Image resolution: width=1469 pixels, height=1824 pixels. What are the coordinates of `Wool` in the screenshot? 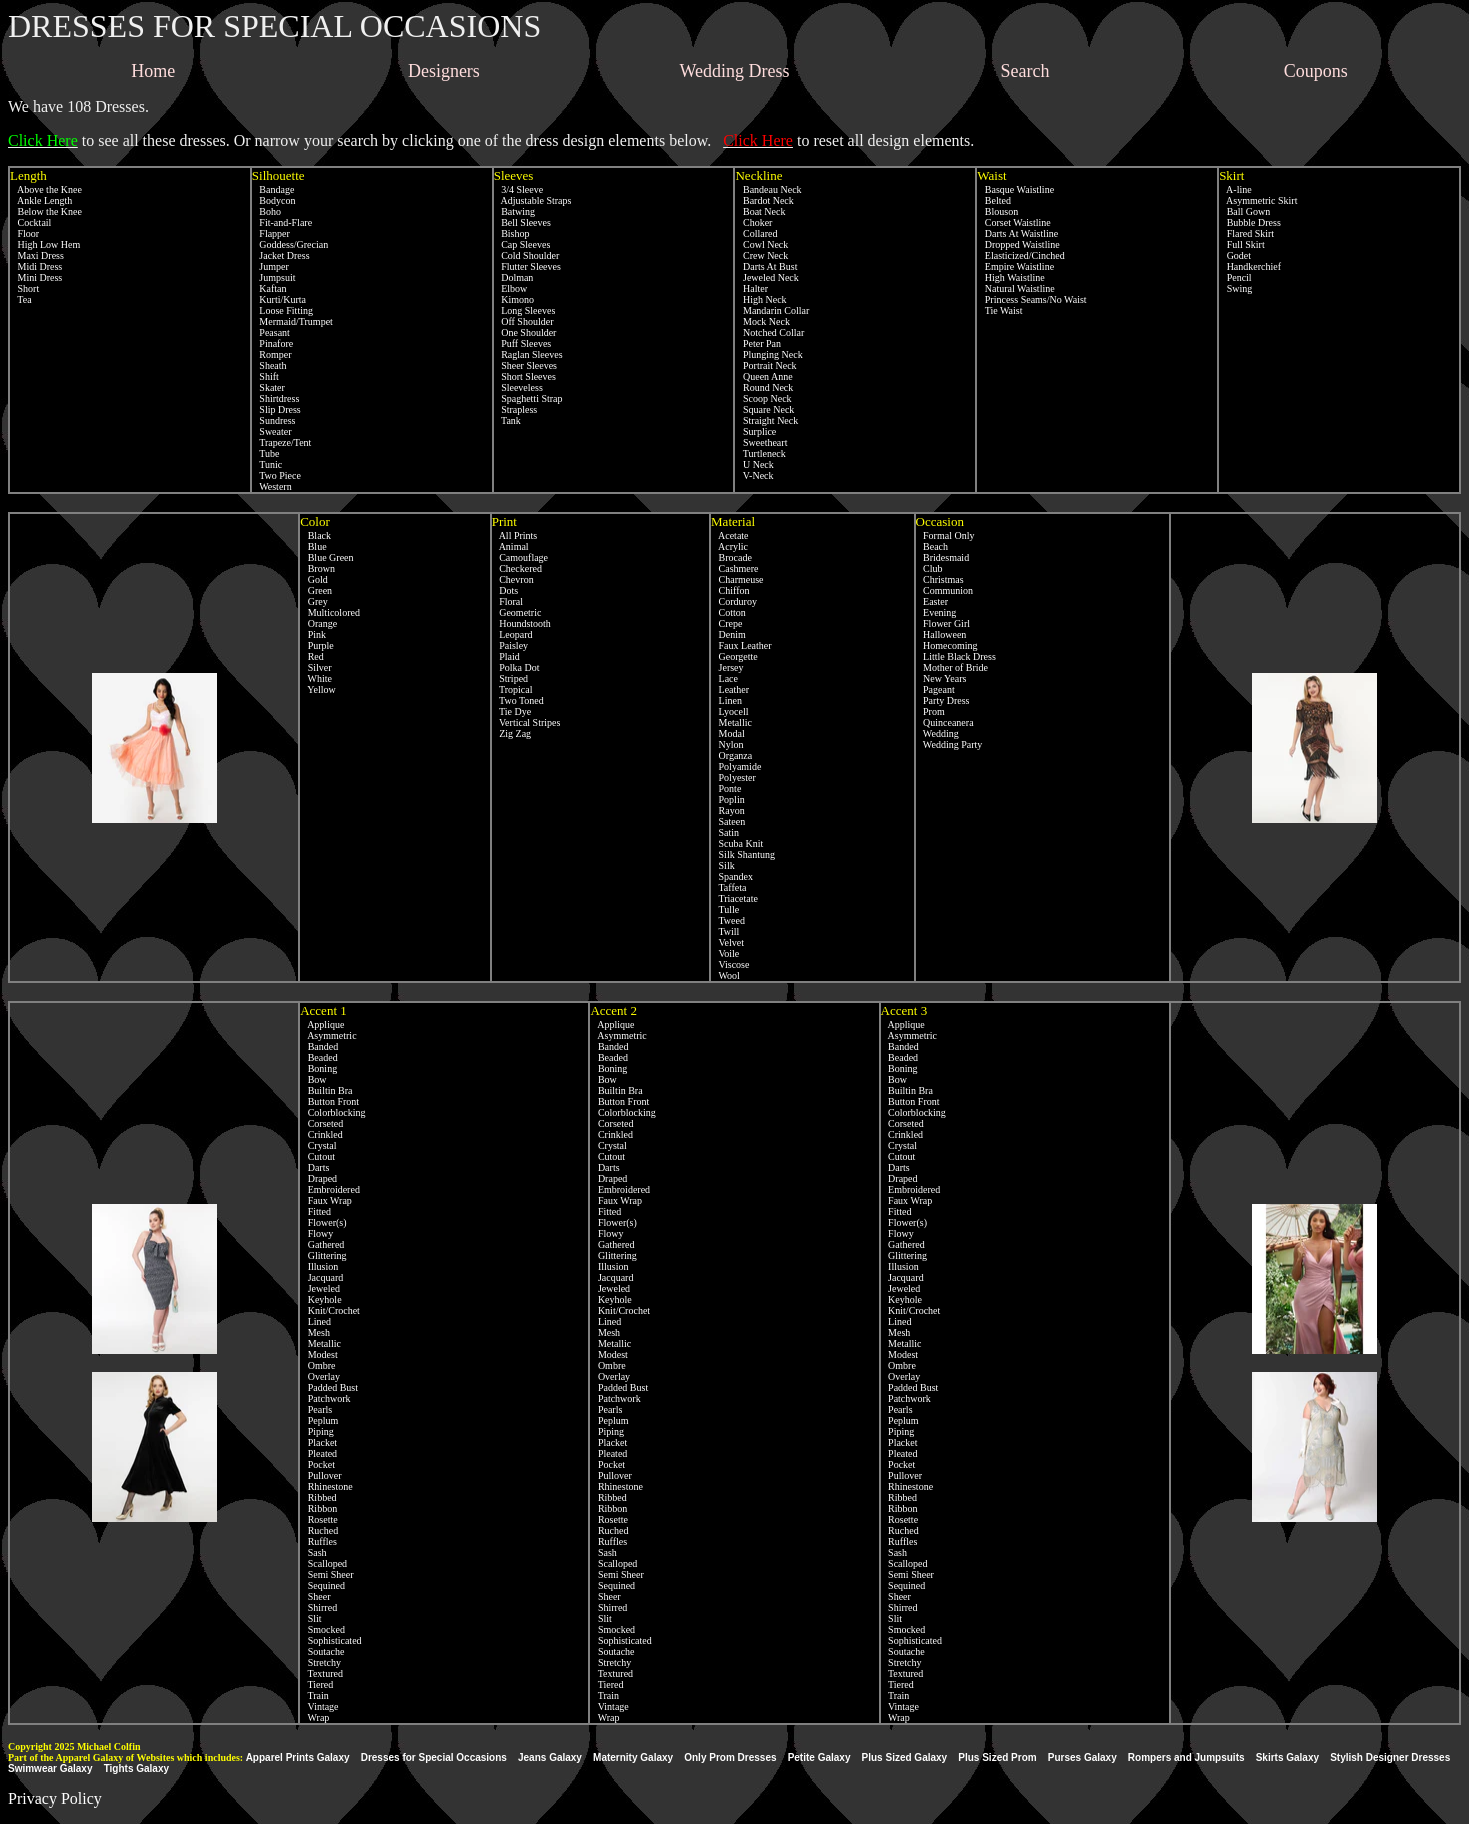 It's located at (725, 975).